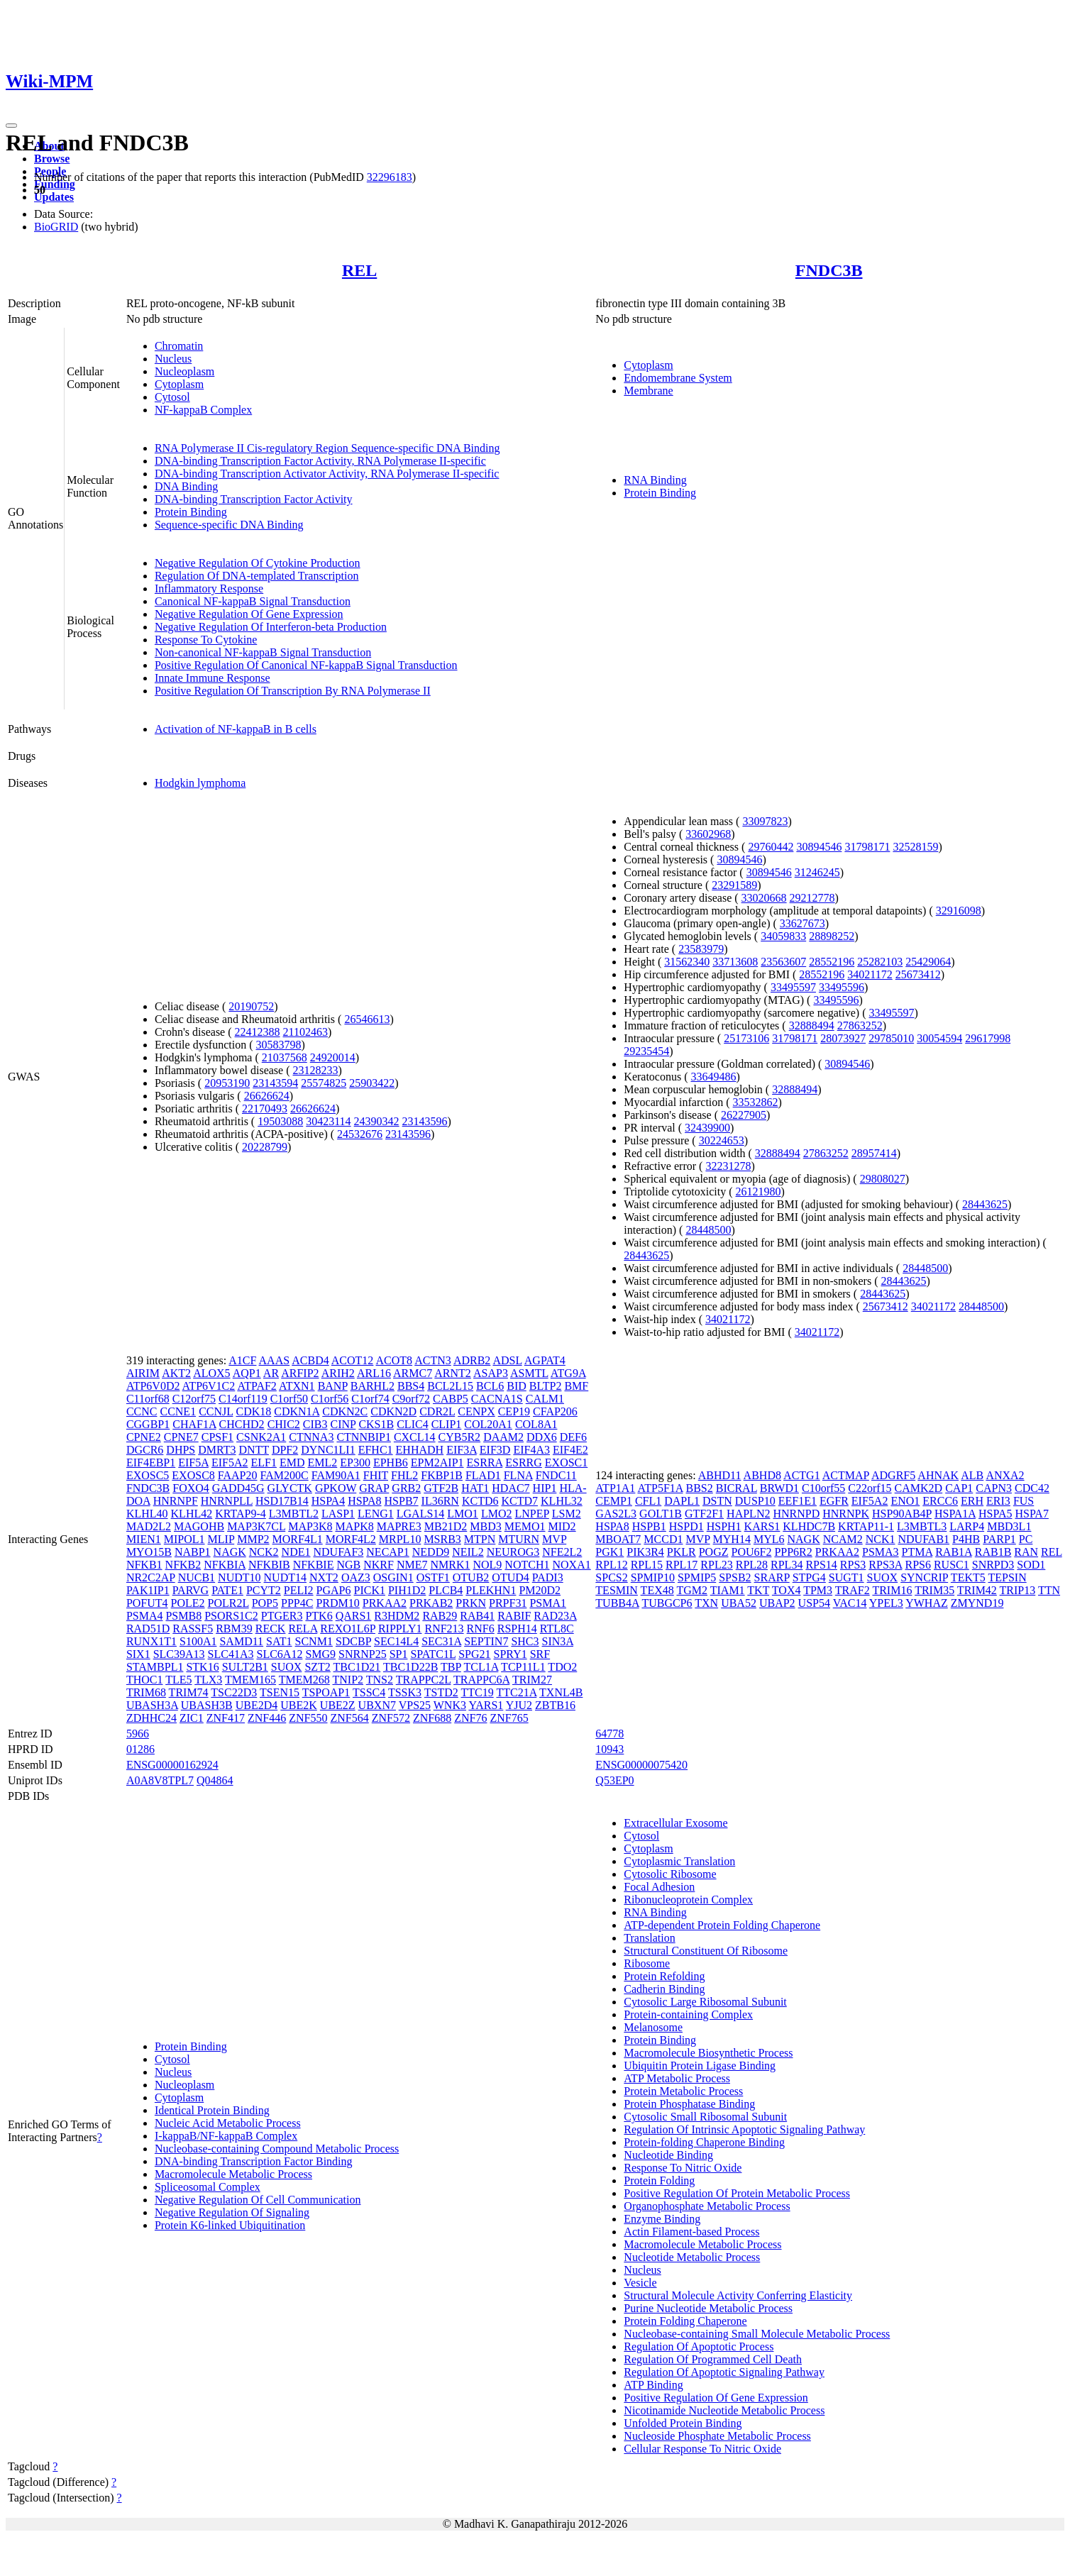  Describe the element at coordinates (179, 346) in the screenshot. I see `Chromatin` at that location.